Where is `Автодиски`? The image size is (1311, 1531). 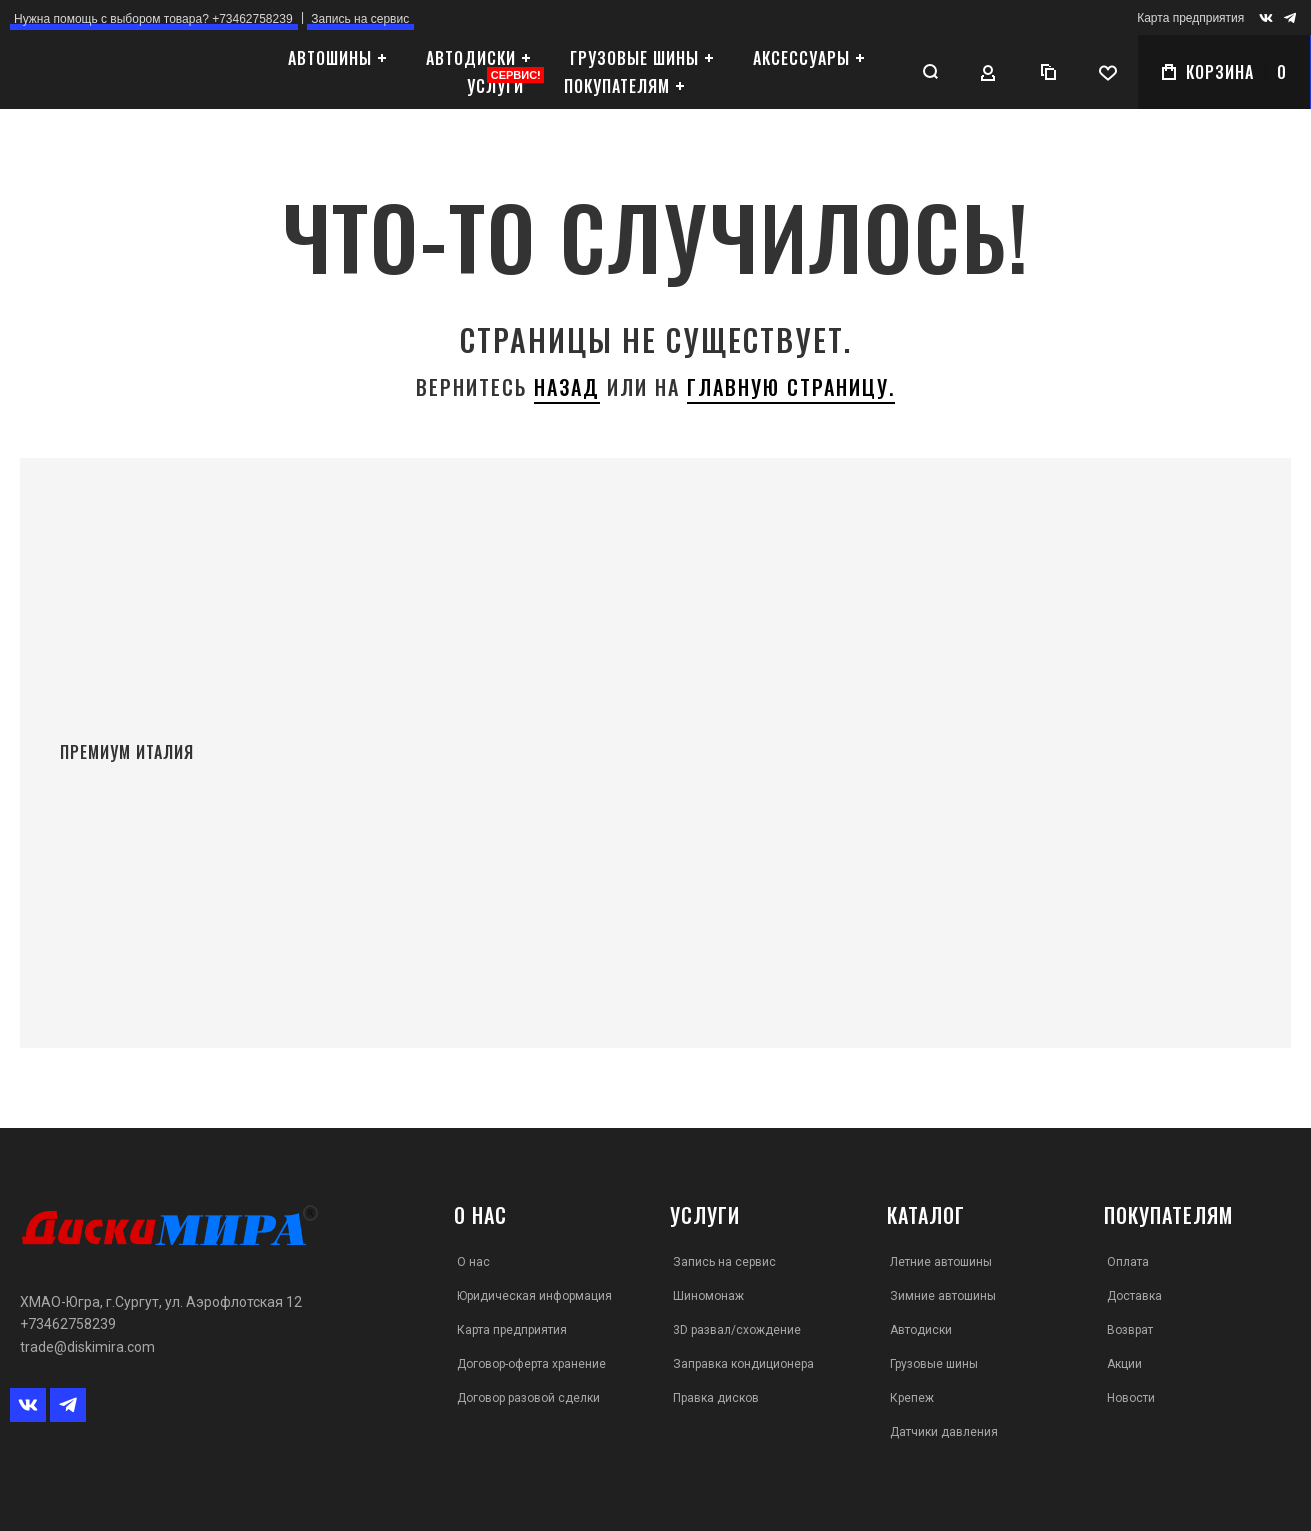
Автодиски is located at coordinates (921, 1330).